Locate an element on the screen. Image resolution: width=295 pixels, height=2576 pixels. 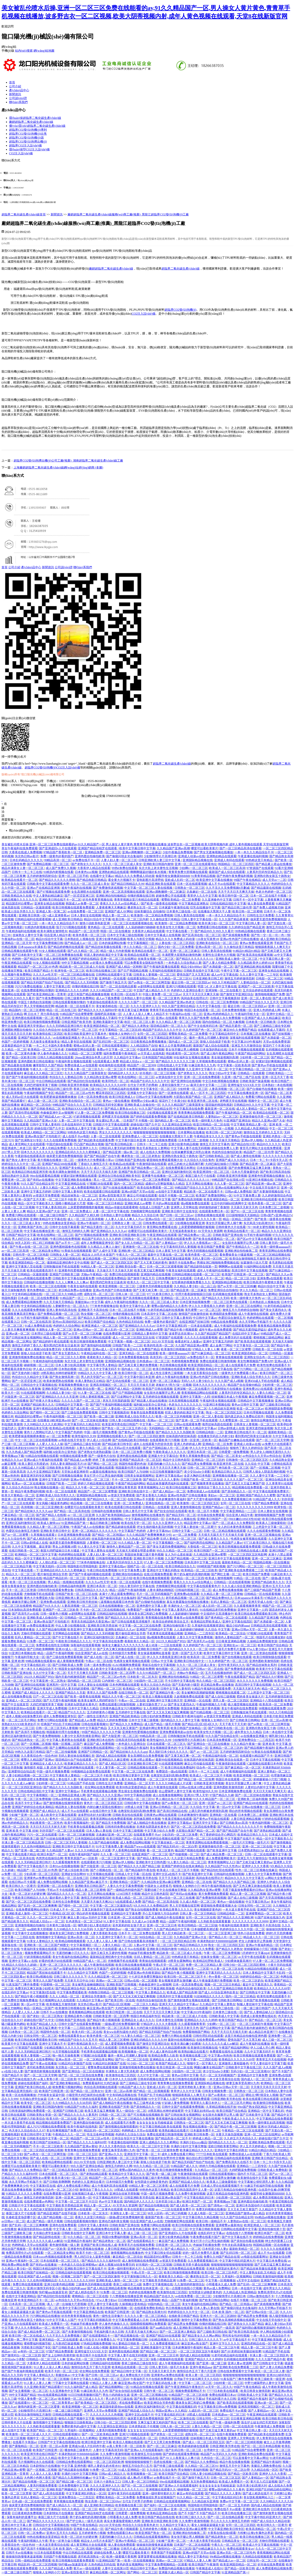
国产夜色精品一区二区在线观看 is located at coordinates (226, 1617).